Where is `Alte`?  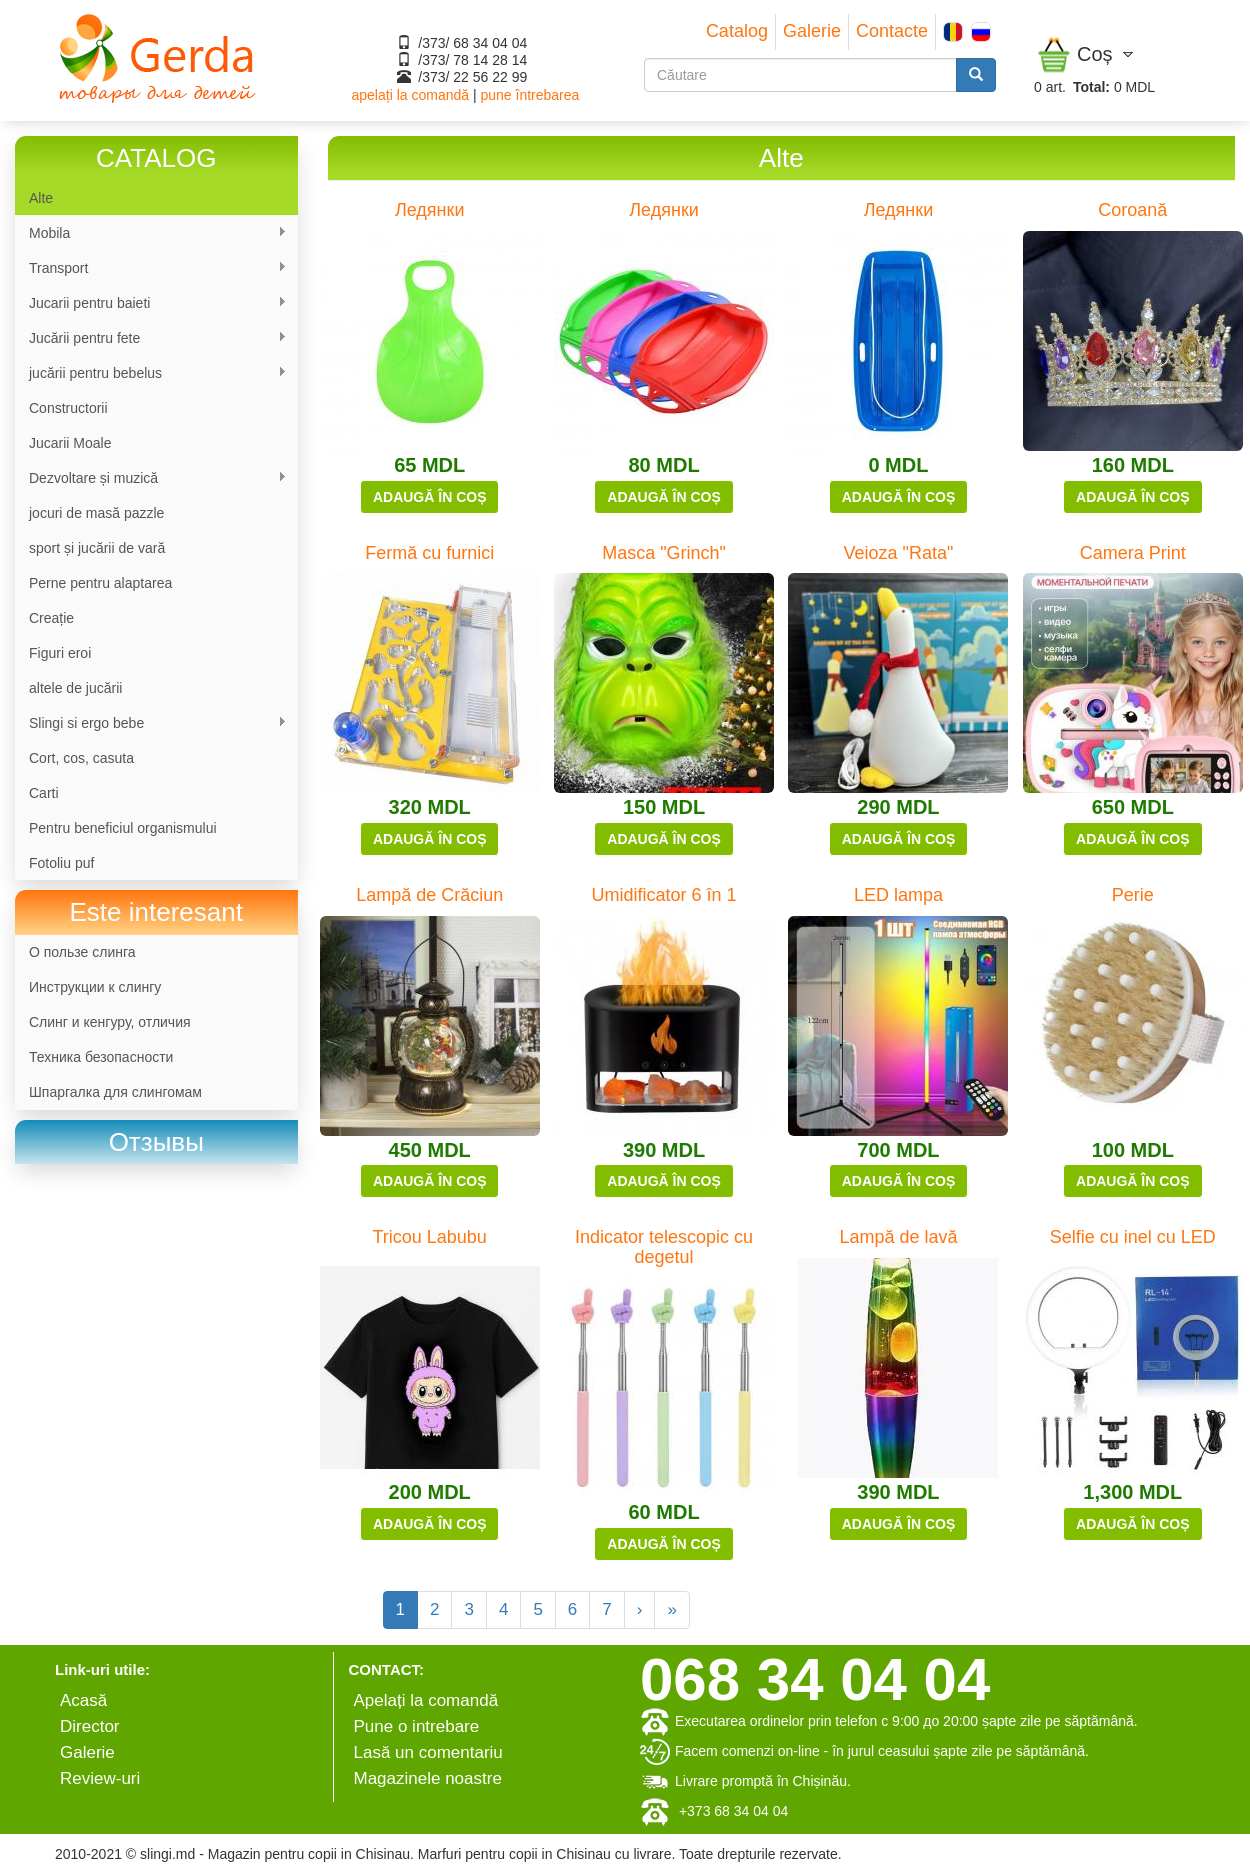
Alte is located at coordinates (41, 198).